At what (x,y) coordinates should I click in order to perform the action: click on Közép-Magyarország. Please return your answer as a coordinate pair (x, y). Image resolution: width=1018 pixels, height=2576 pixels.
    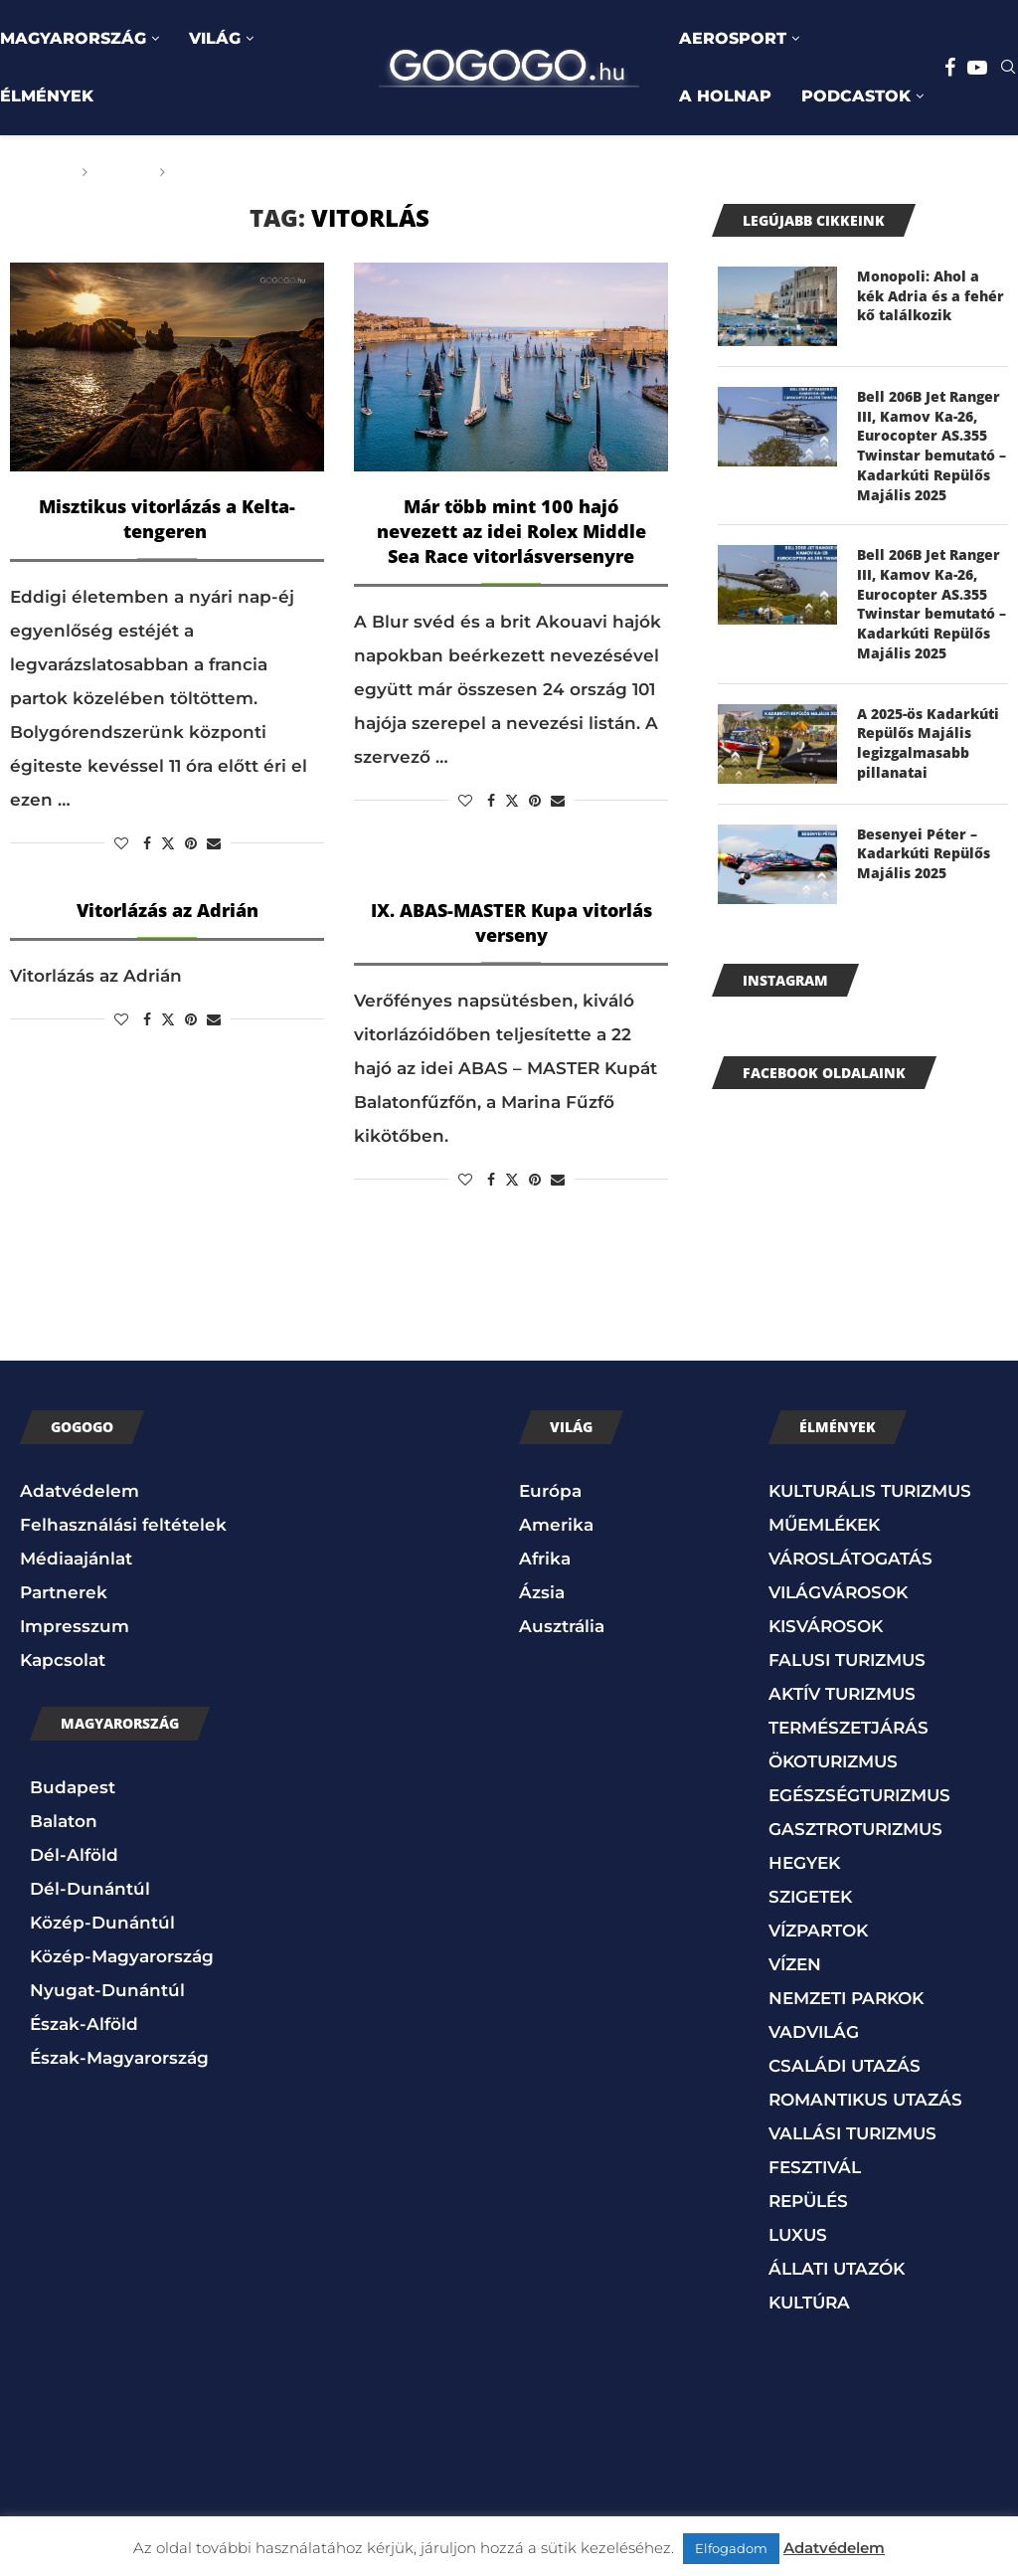
    Looking at the image, I should click on (122, 1954).